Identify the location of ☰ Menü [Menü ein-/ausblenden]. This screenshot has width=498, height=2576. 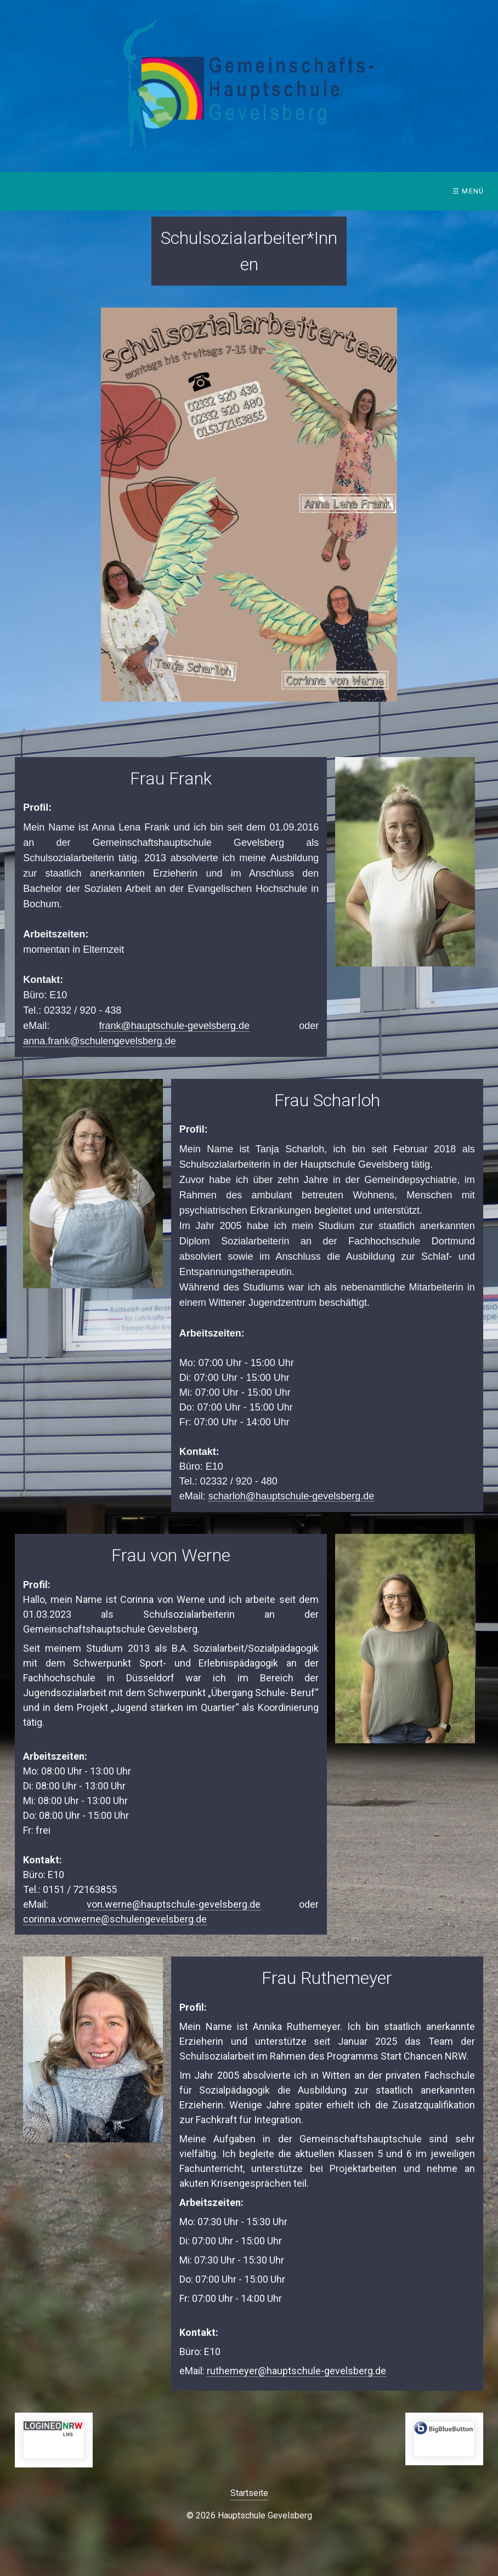
(468, 191).